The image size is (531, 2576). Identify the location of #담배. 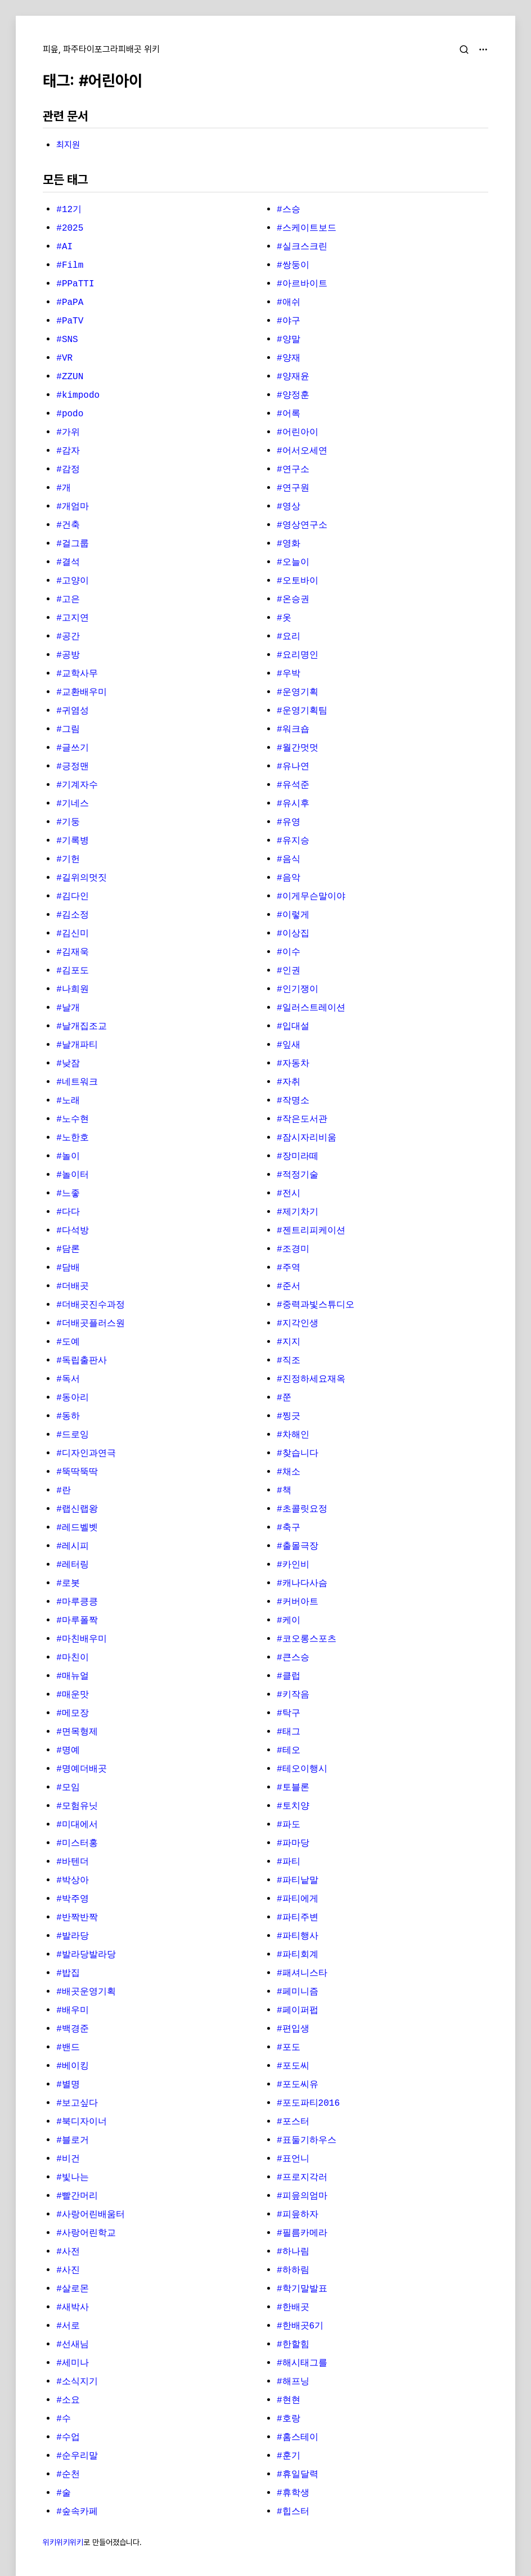
(68, 1268).